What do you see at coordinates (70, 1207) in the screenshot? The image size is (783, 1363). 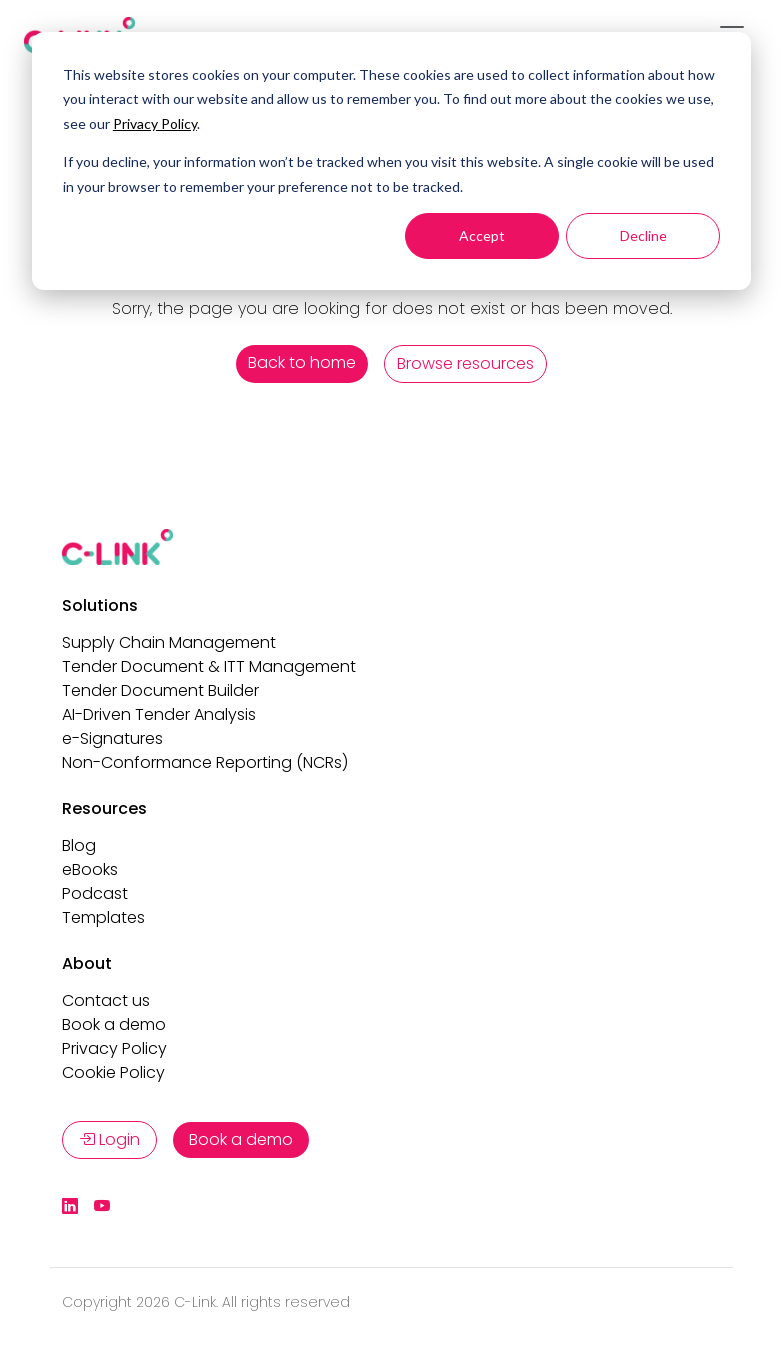 I see `[LinkedIn]` at bounding box center [70, 1207].